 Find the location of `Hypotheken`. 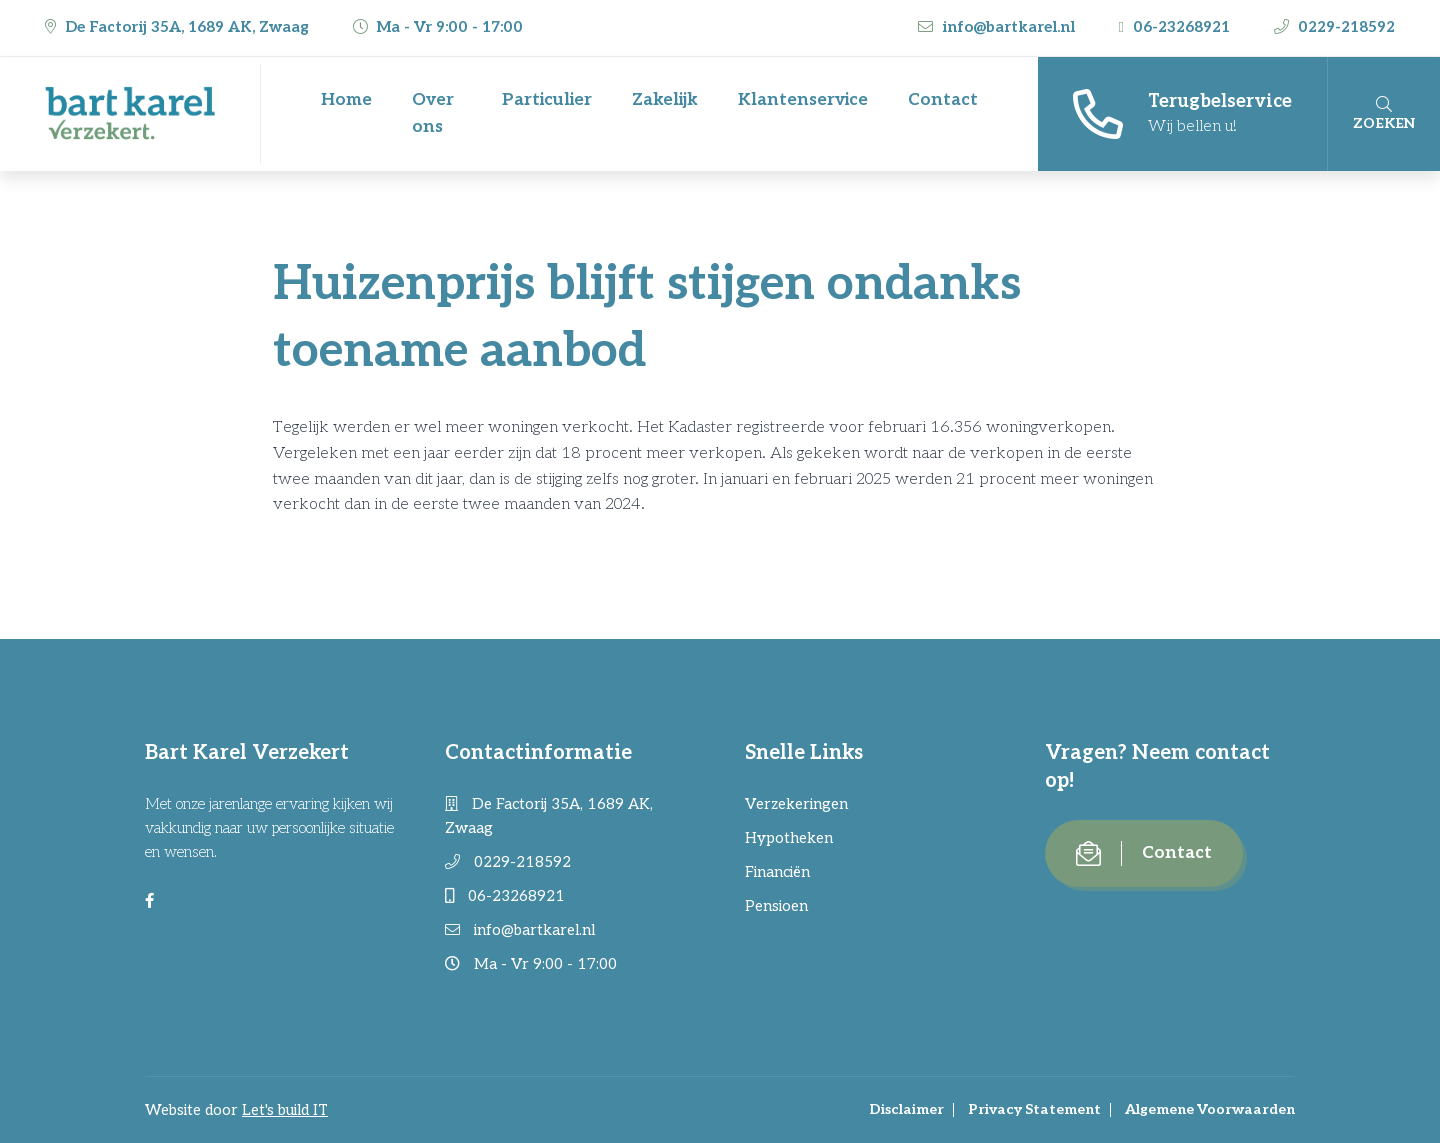

Hypotheken is located at coordinates (789, 838).